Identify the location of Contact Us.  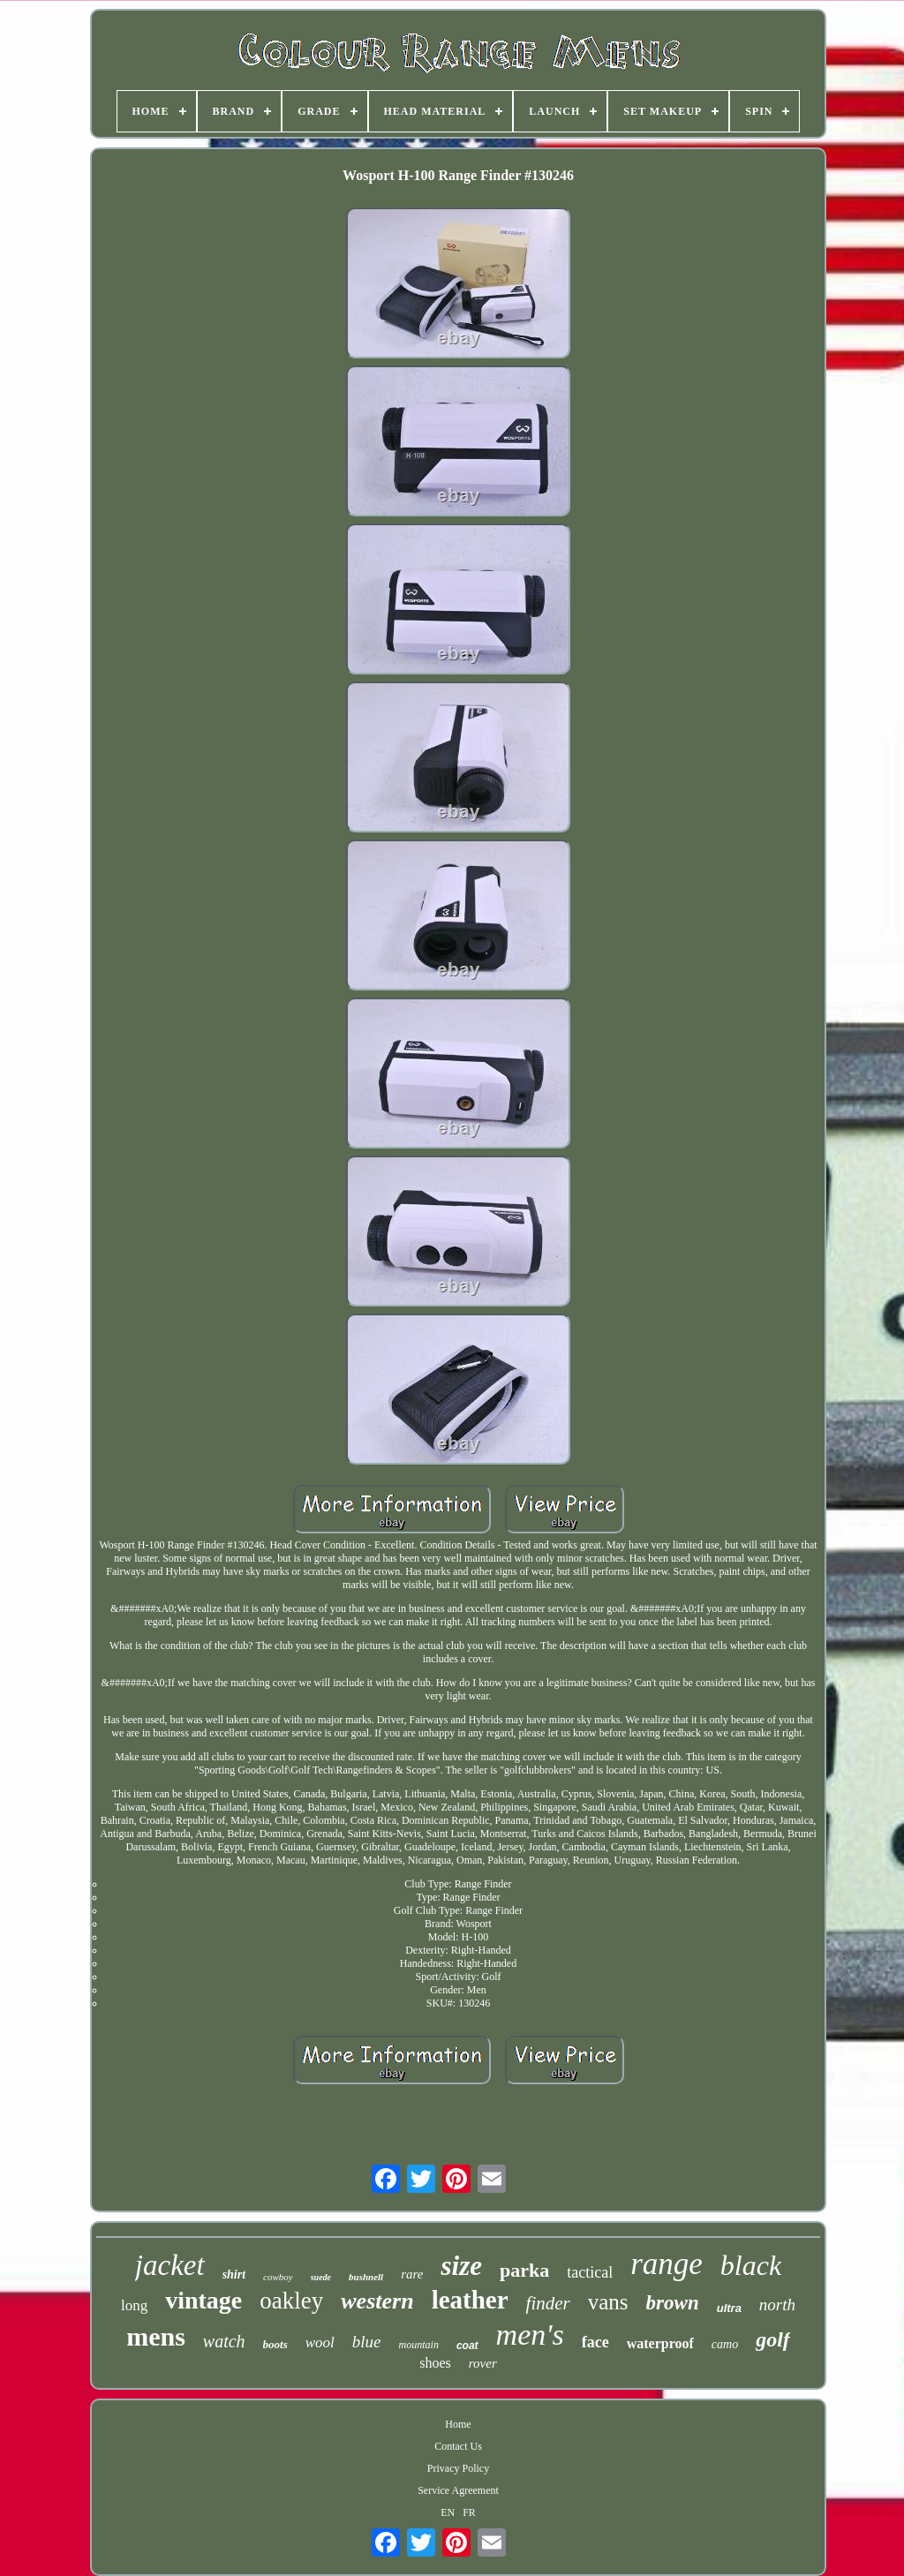
(458, 2446).